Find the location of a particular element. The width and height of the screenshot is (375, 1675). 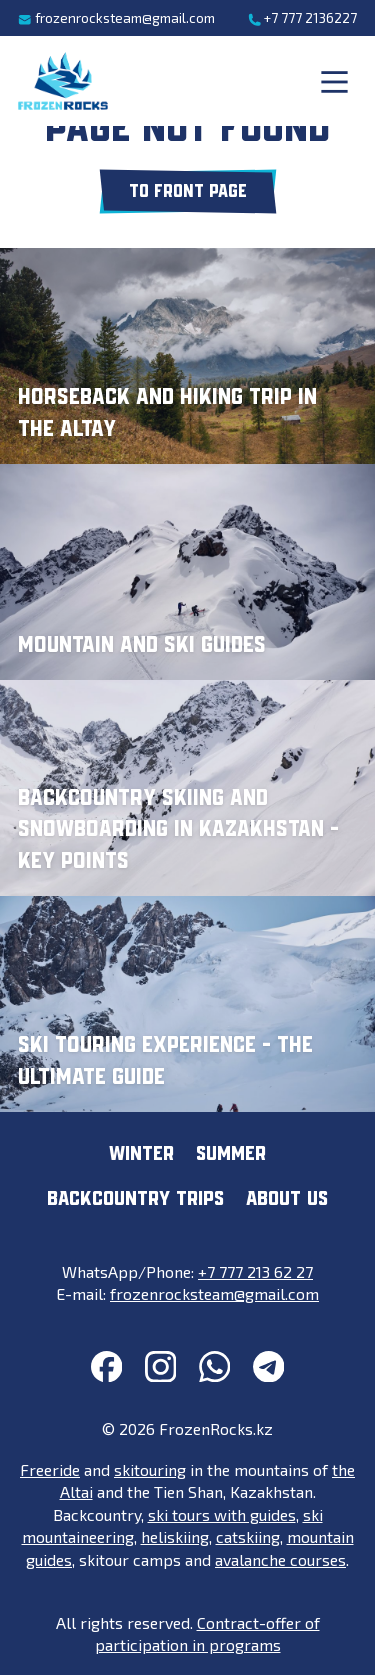

Summer is located at coordinates (231, 1154).